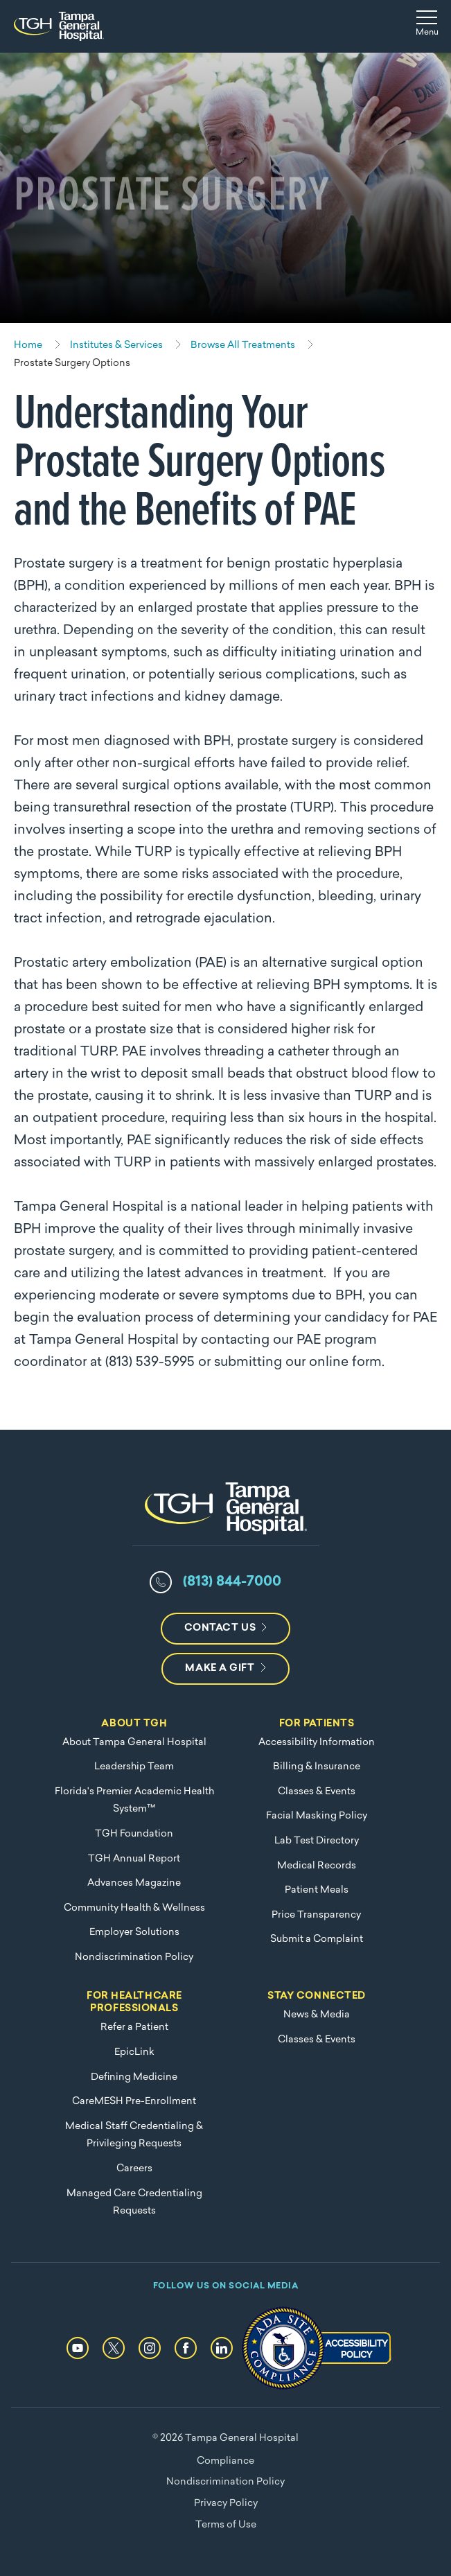 This screenshot has height=2576, width=451. I want to click on TGH Foundation, so click(134, 1834).